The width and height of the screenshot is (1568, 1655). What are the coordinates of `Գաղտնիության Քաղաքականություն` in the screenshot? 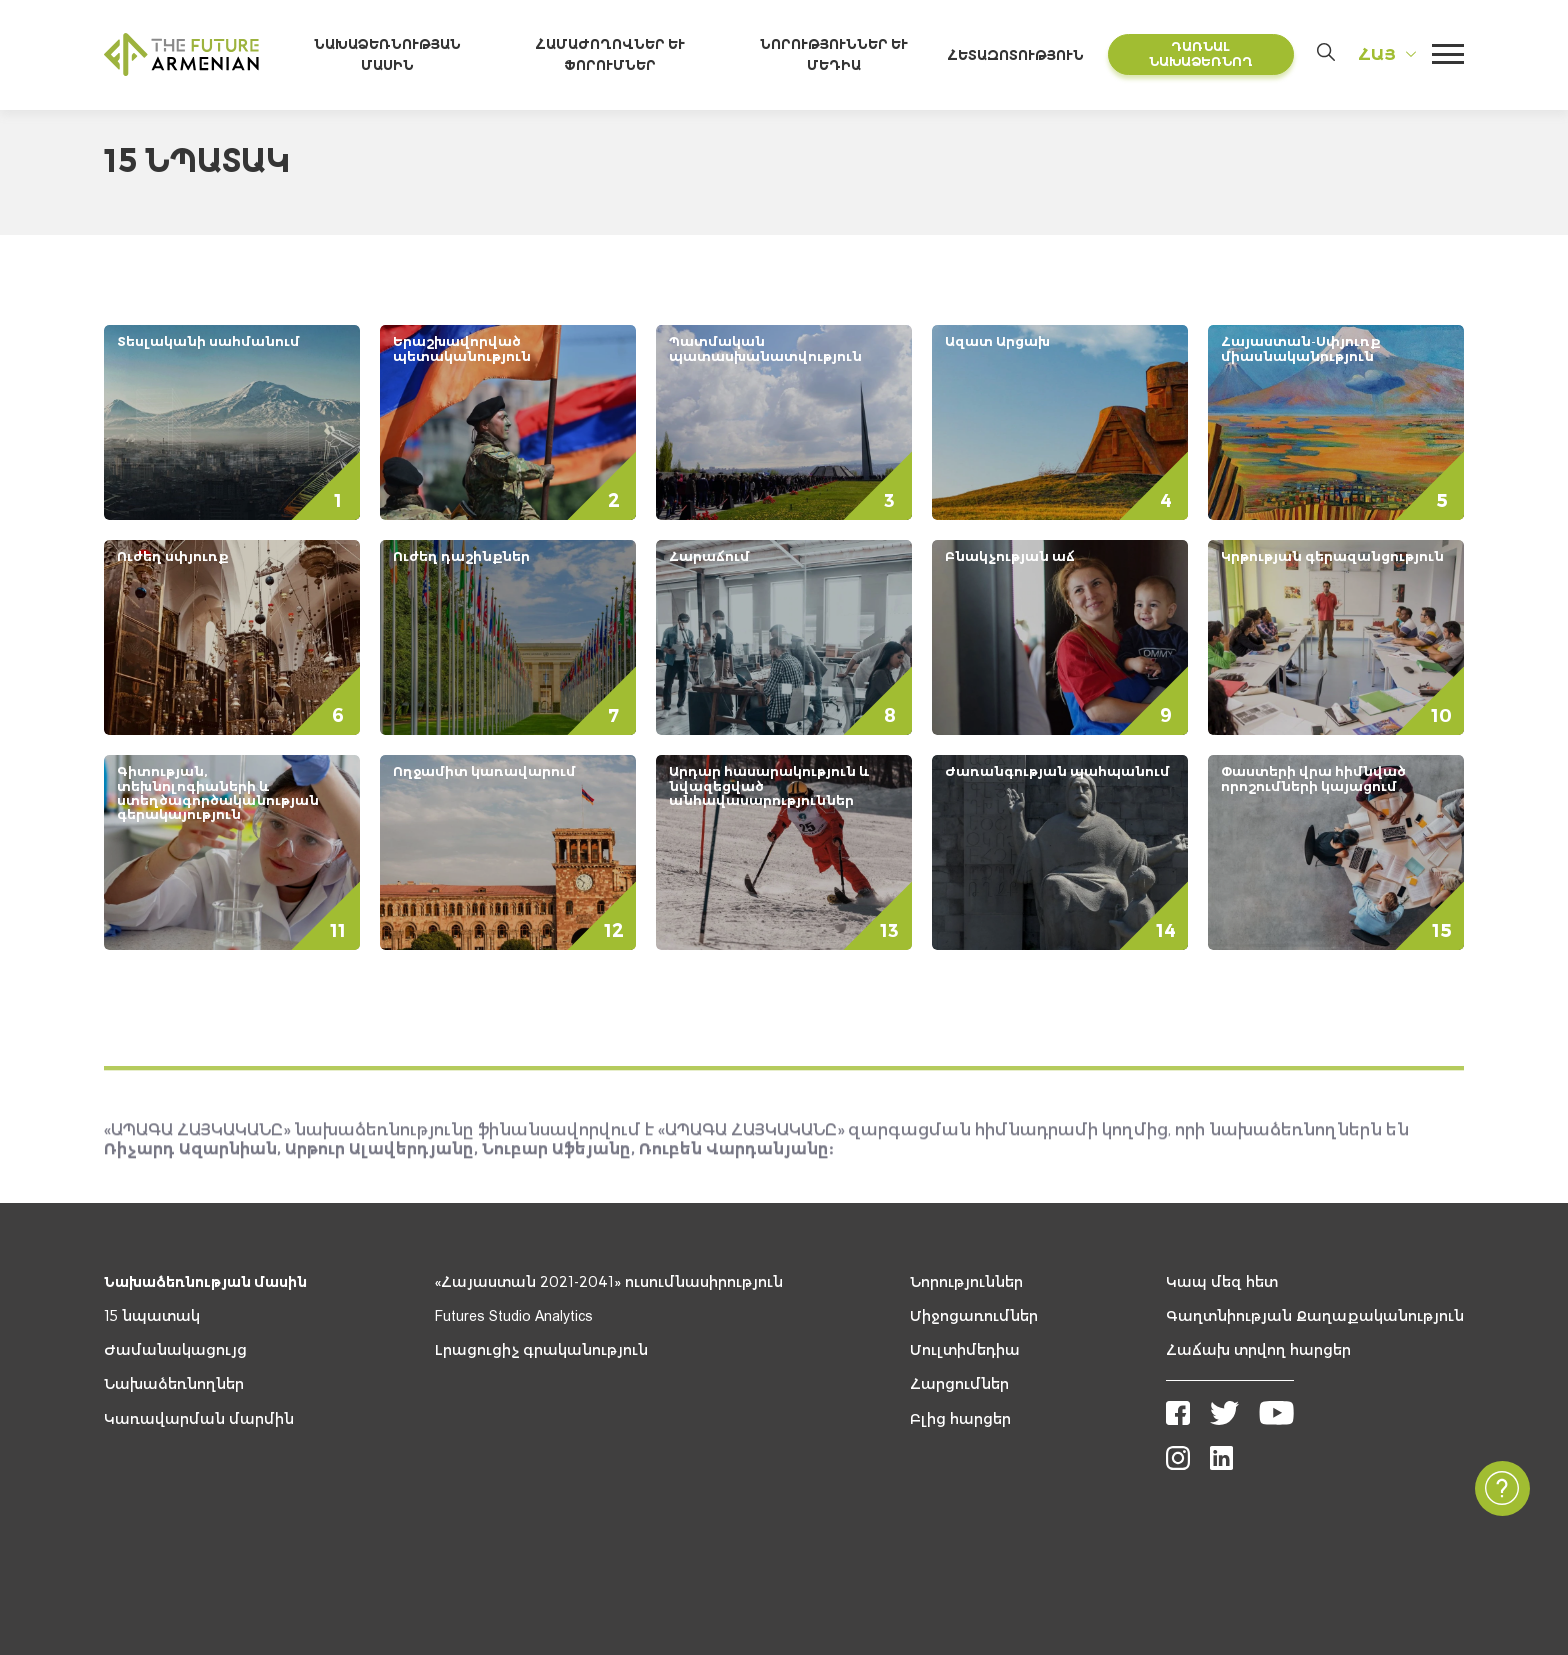 It's located at (1315, 1318).